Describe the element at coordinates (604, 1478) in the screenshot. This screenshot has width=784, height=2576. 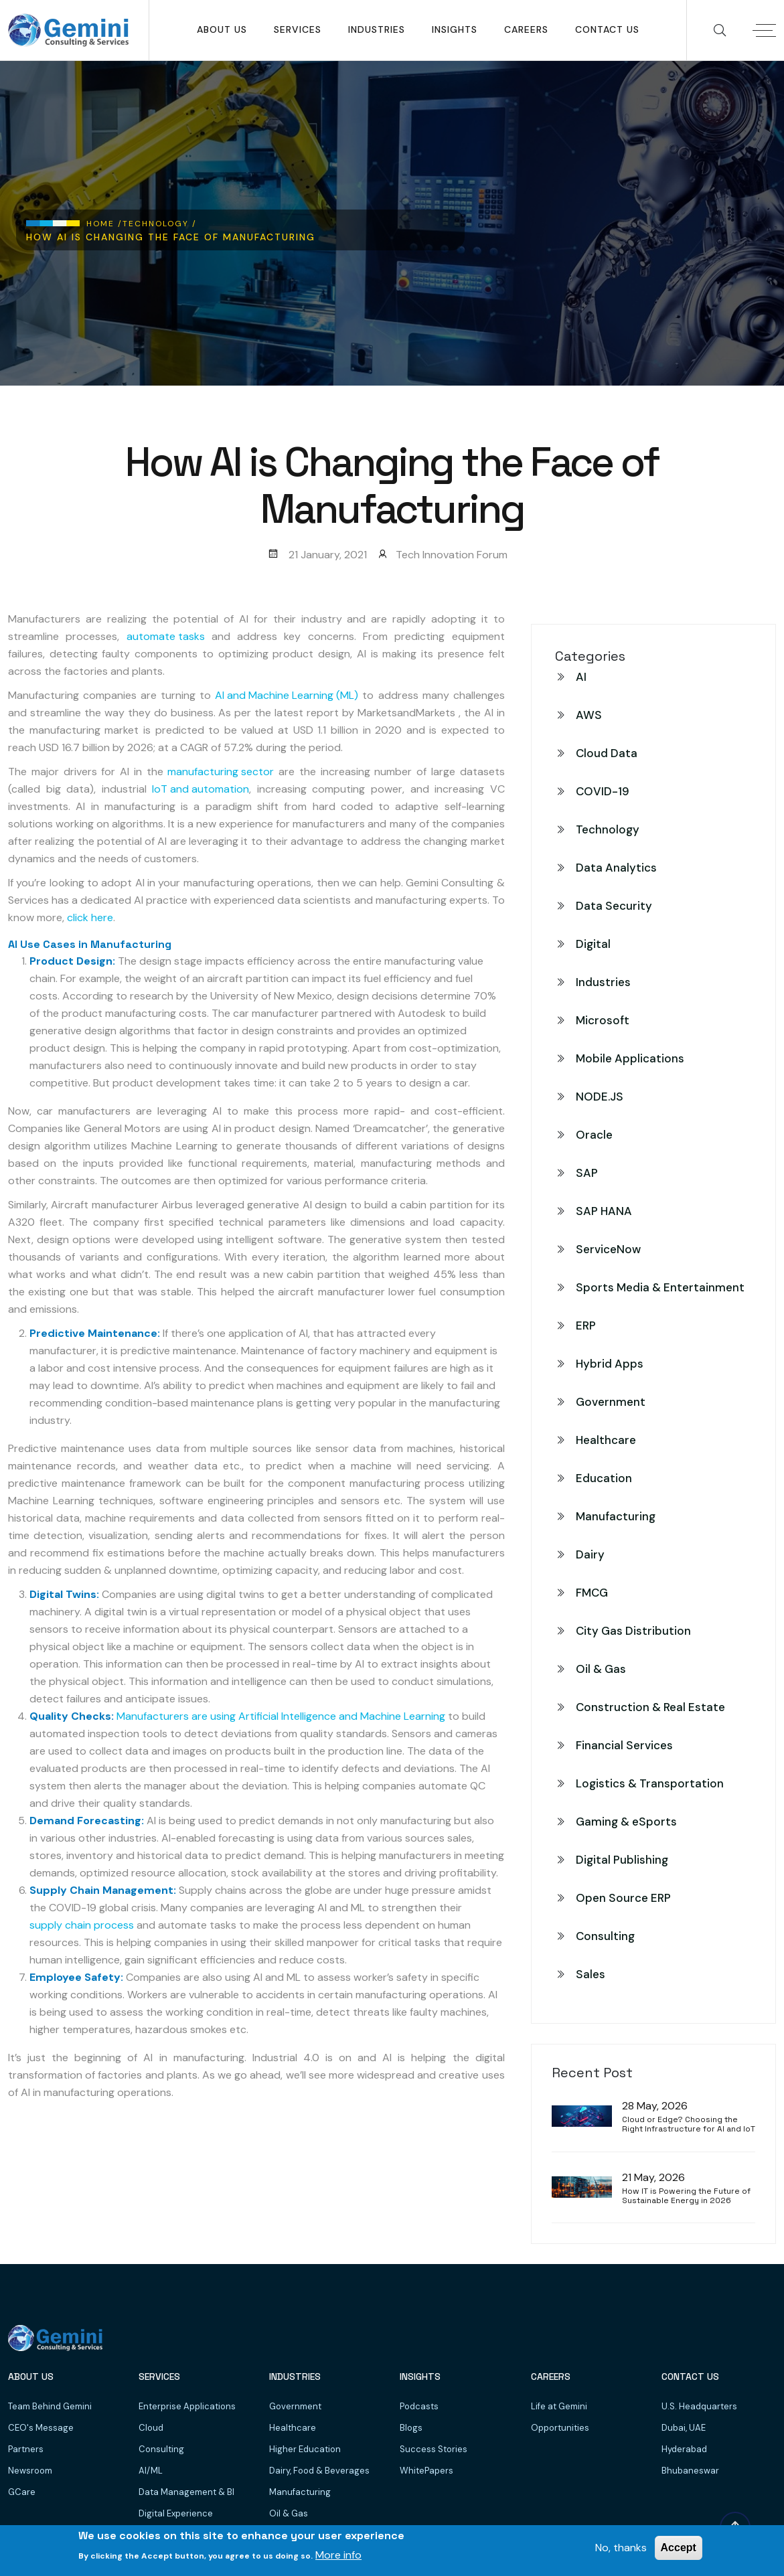
I see `Education` at that location.